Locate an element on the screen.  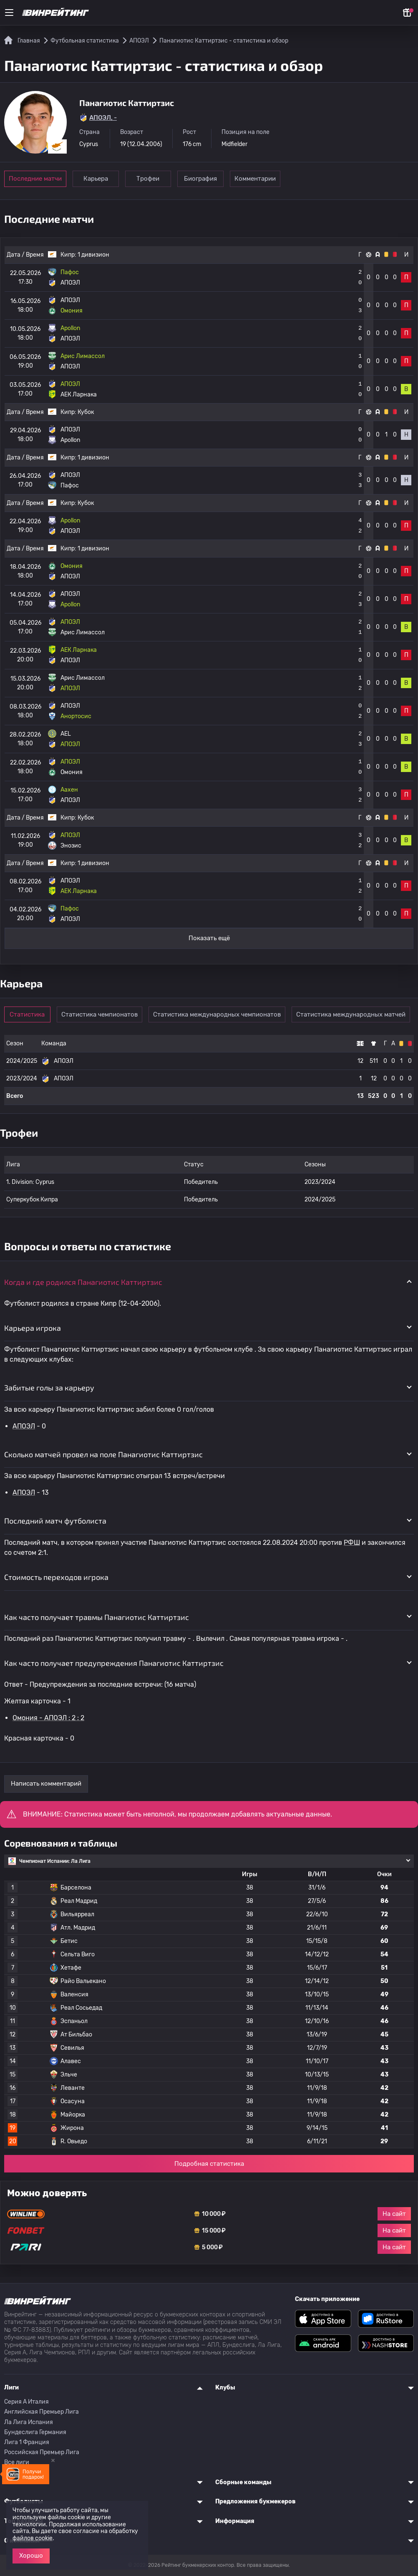
Когда и где родился Панагиотис Каттиртзис [button] is located at coordinates (83, 1282).